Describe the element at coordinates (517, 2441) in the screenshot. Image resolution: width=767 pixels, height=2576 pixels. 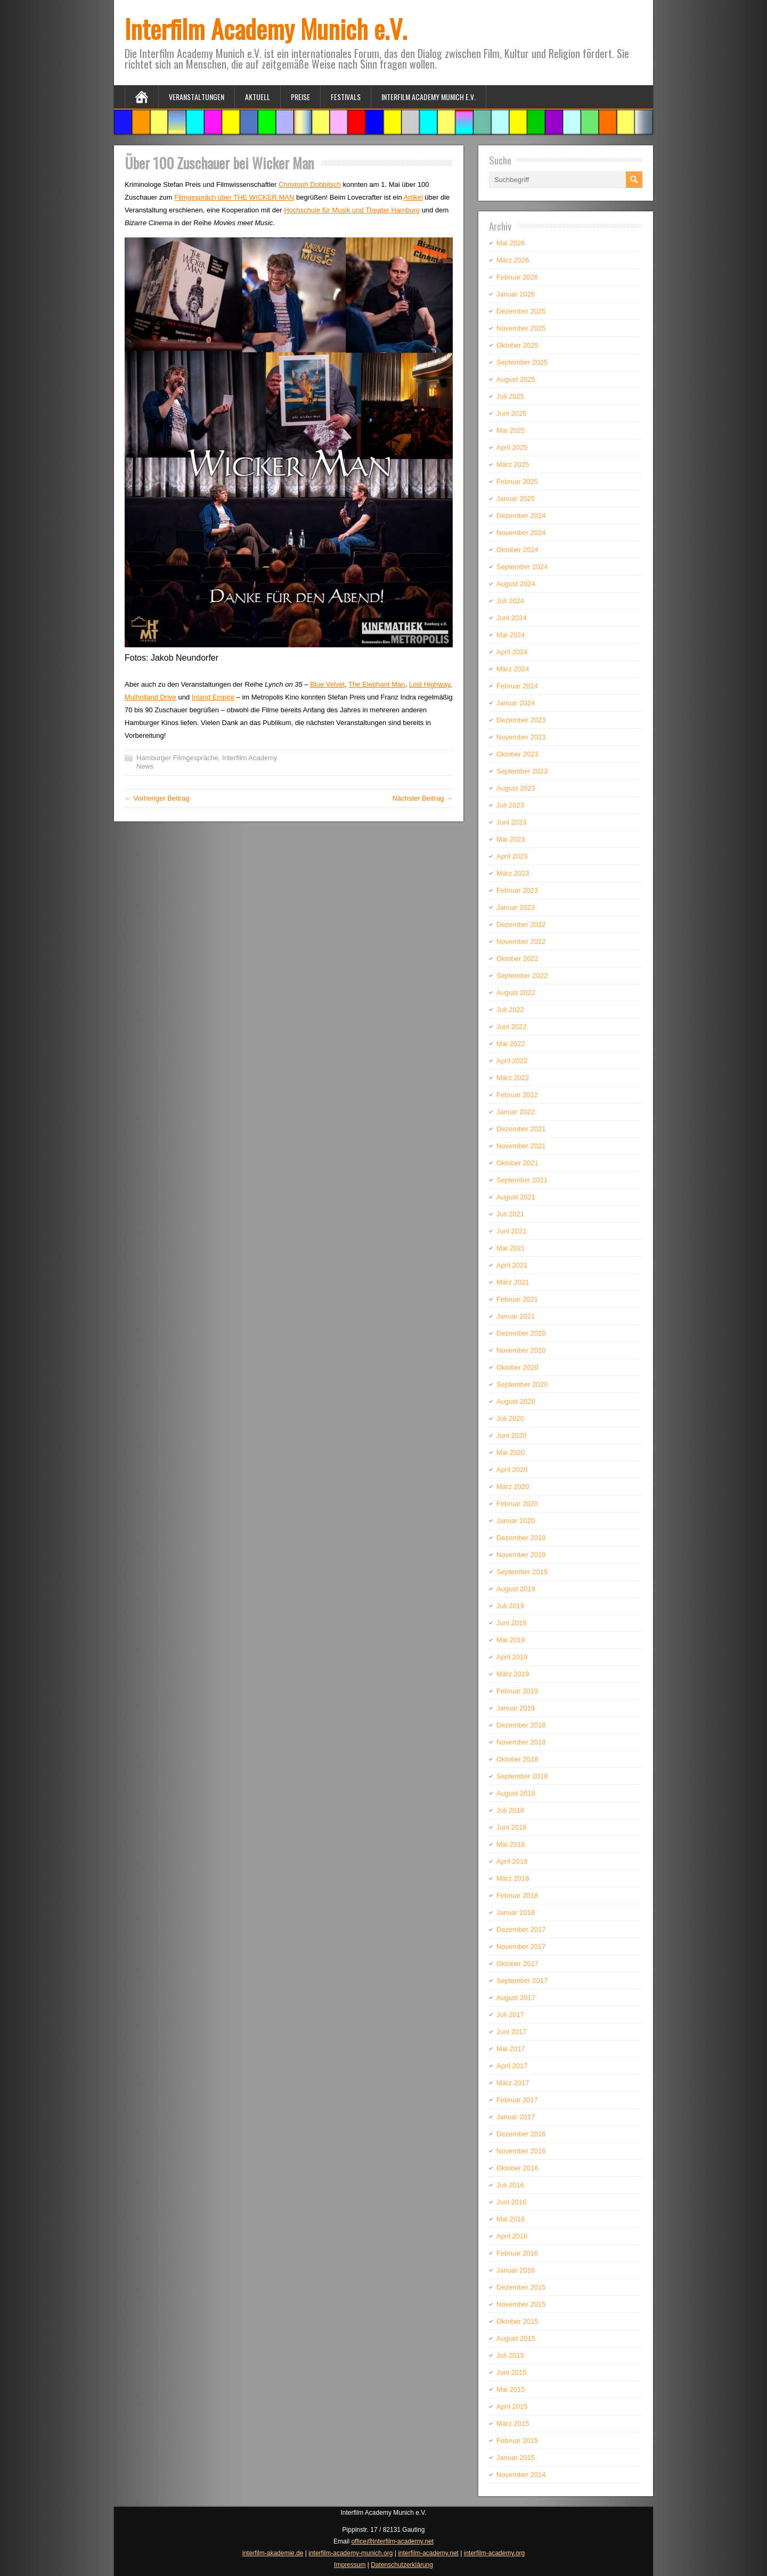
I see `Februar 2015` at that location.